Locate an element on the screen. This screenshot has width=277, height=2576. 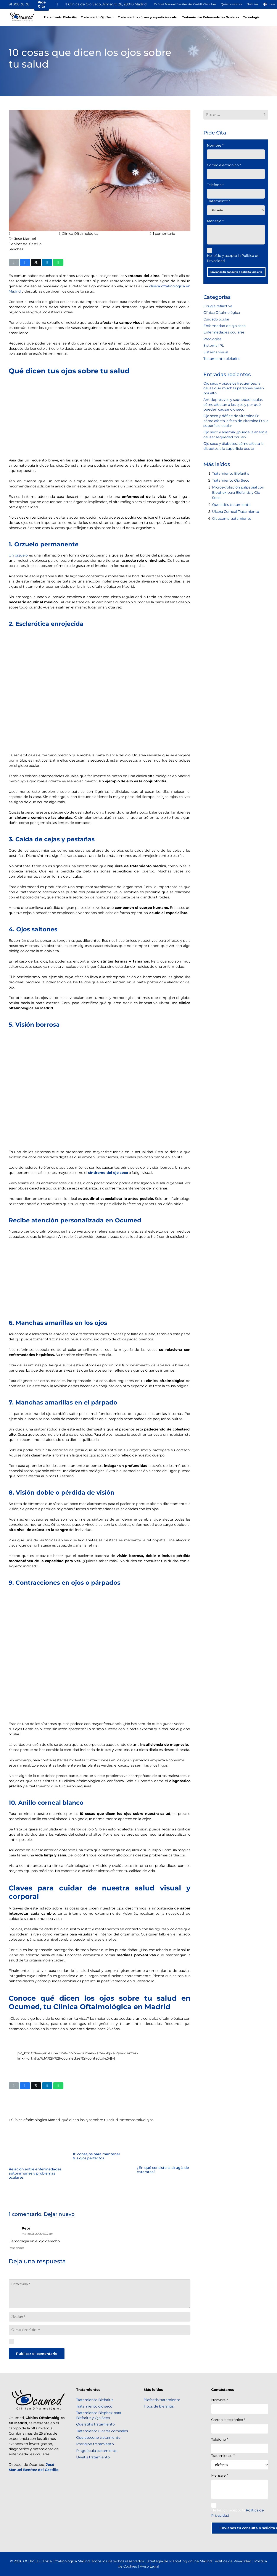
Microexfoliación palpebral con Blephex para Blefaritis y Ojo Seco is located at coordinates (238, 492).